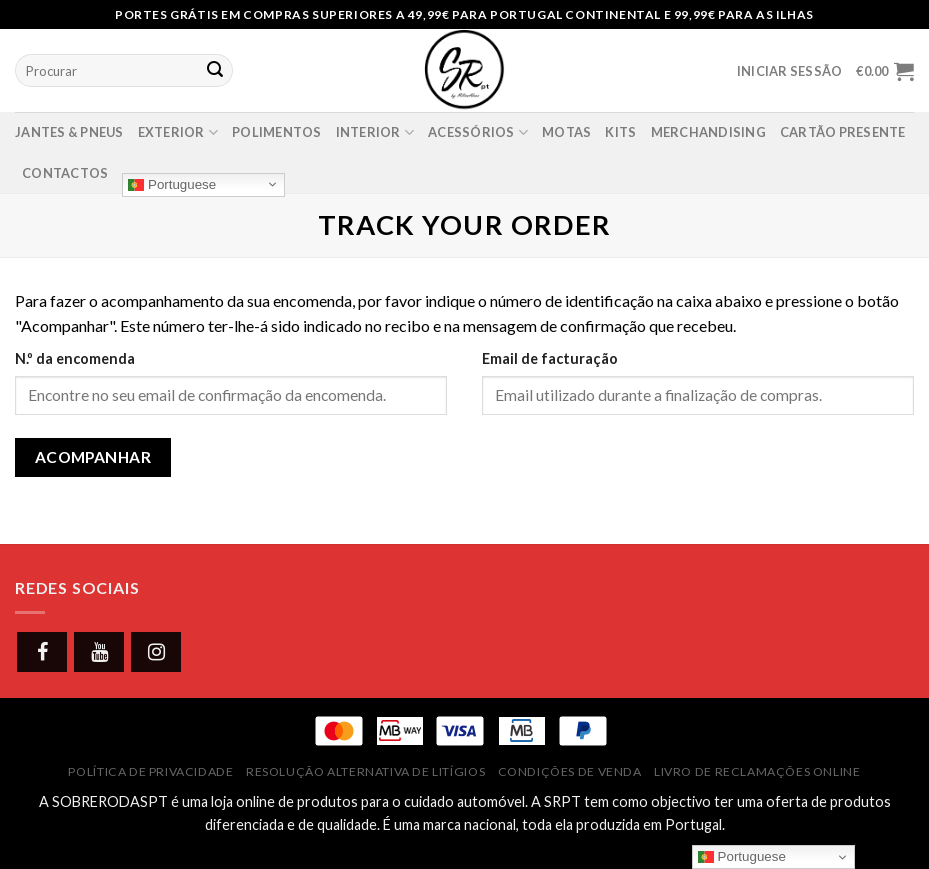 The image size is (929, 869). Describe the element at coordinates (620, 132) in the screenshot. I see `Kits` at that location.